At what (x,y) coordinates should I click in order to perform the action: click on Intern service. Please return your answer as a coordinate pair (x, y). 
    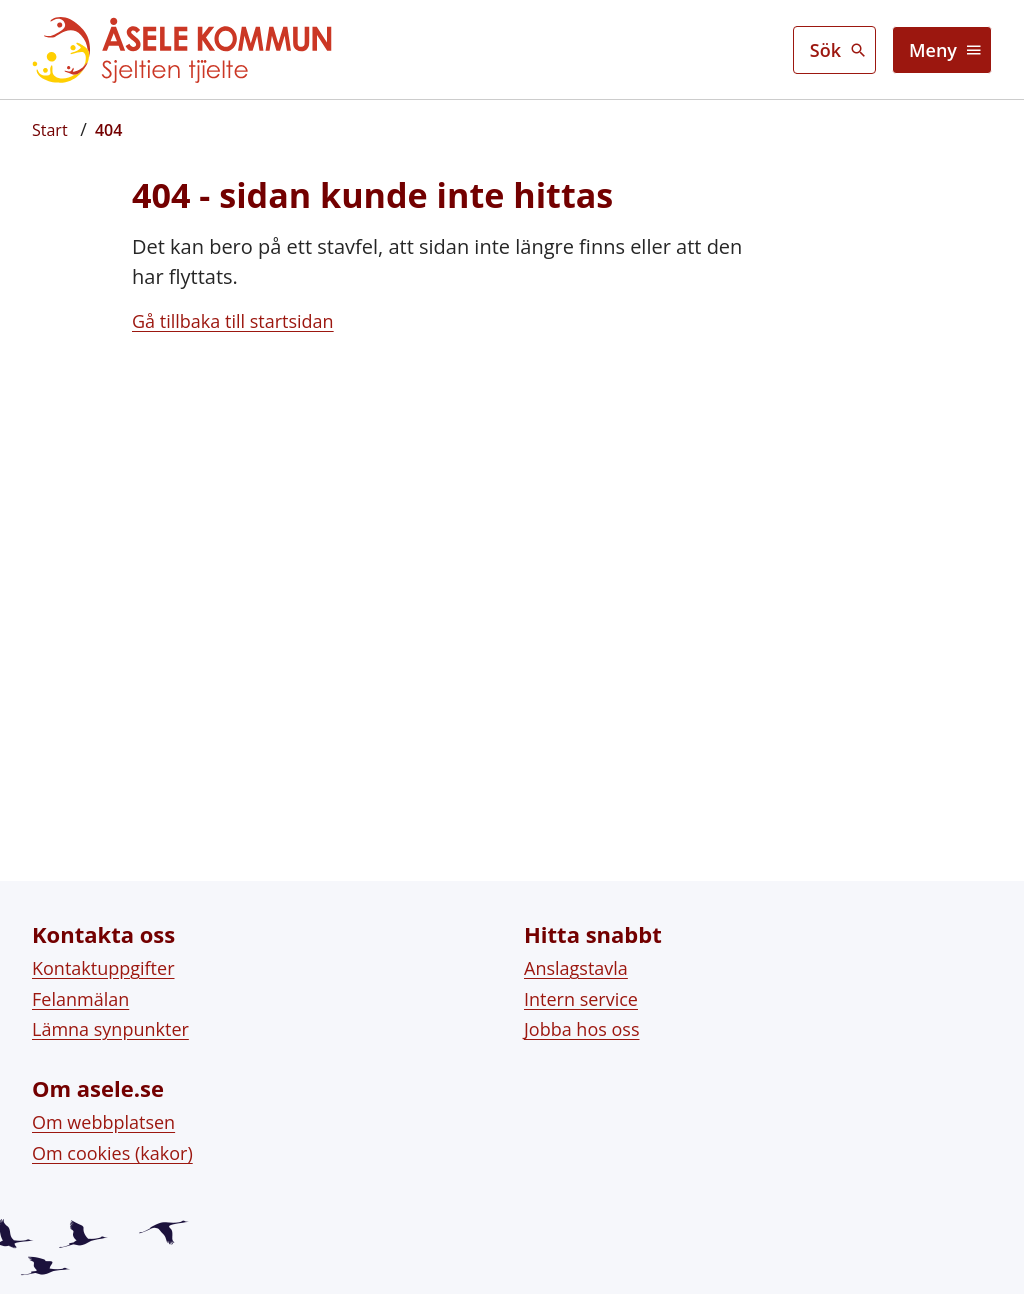
    Looking at the image, I should click on (581, 986).